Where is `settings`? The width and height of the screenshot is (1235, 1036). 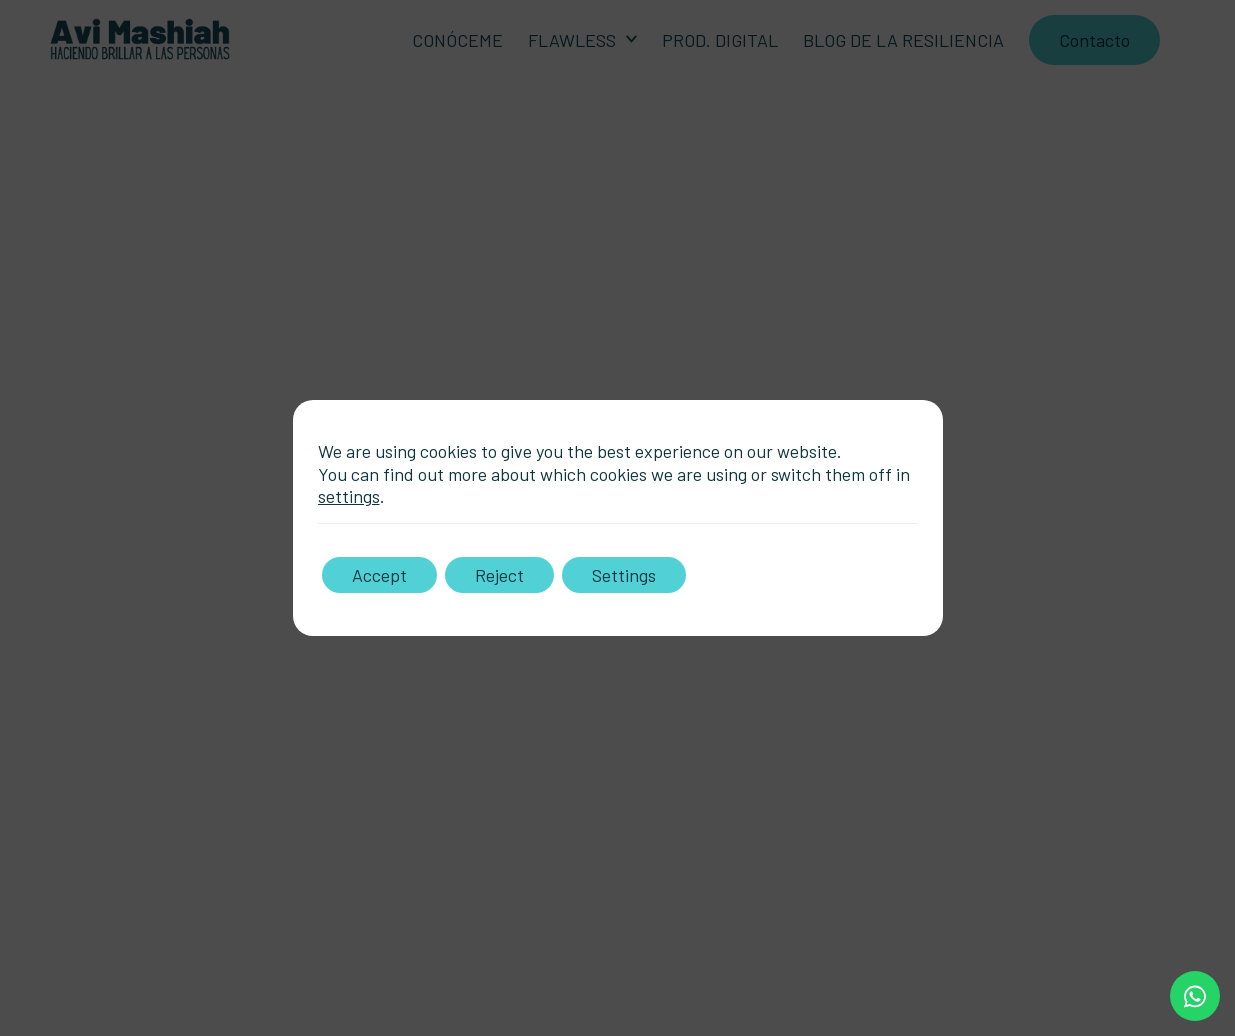
settings is located at coordinates (349, 496).